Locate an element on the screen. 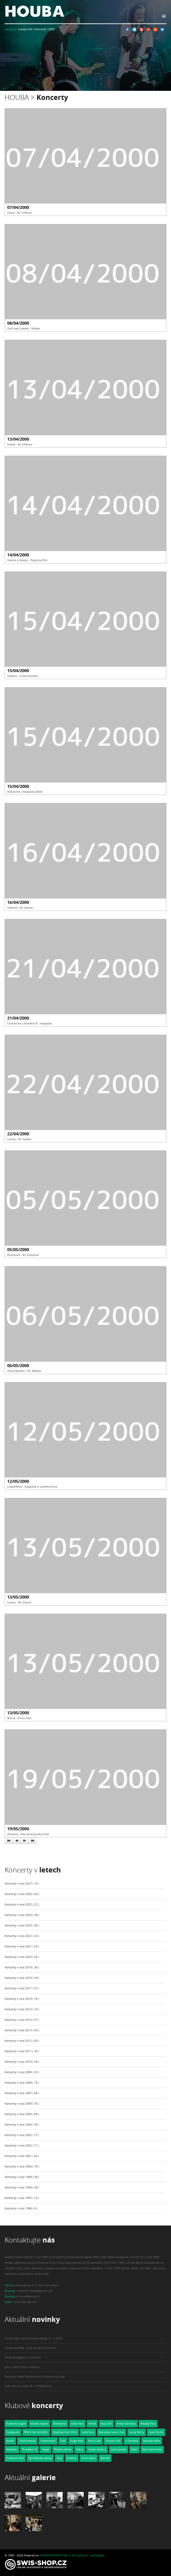  Pellyho domy is located at coordinates (62, 2449).